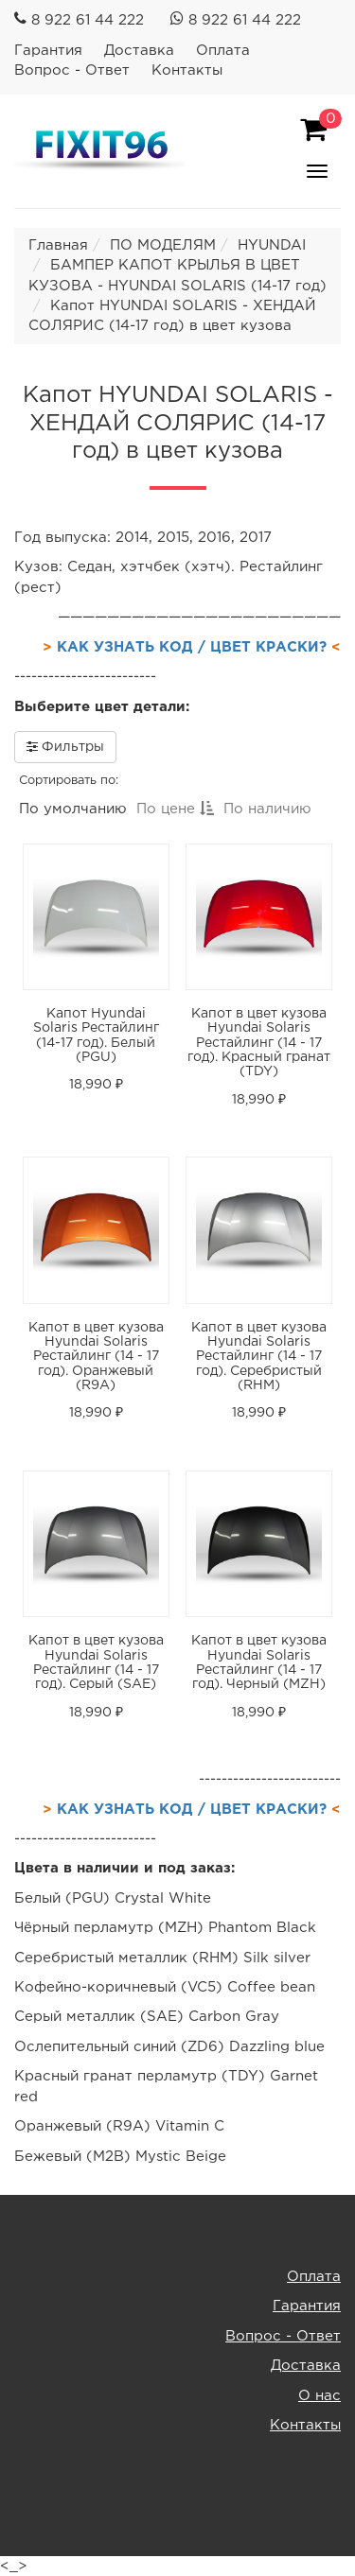 Image resolution: width=355 pixels, height=2576 pixels. What do you see at coordinates (72, 70) in the screenshot?
I see `Вопрос - Ответ` at bounding box center [72, 70].